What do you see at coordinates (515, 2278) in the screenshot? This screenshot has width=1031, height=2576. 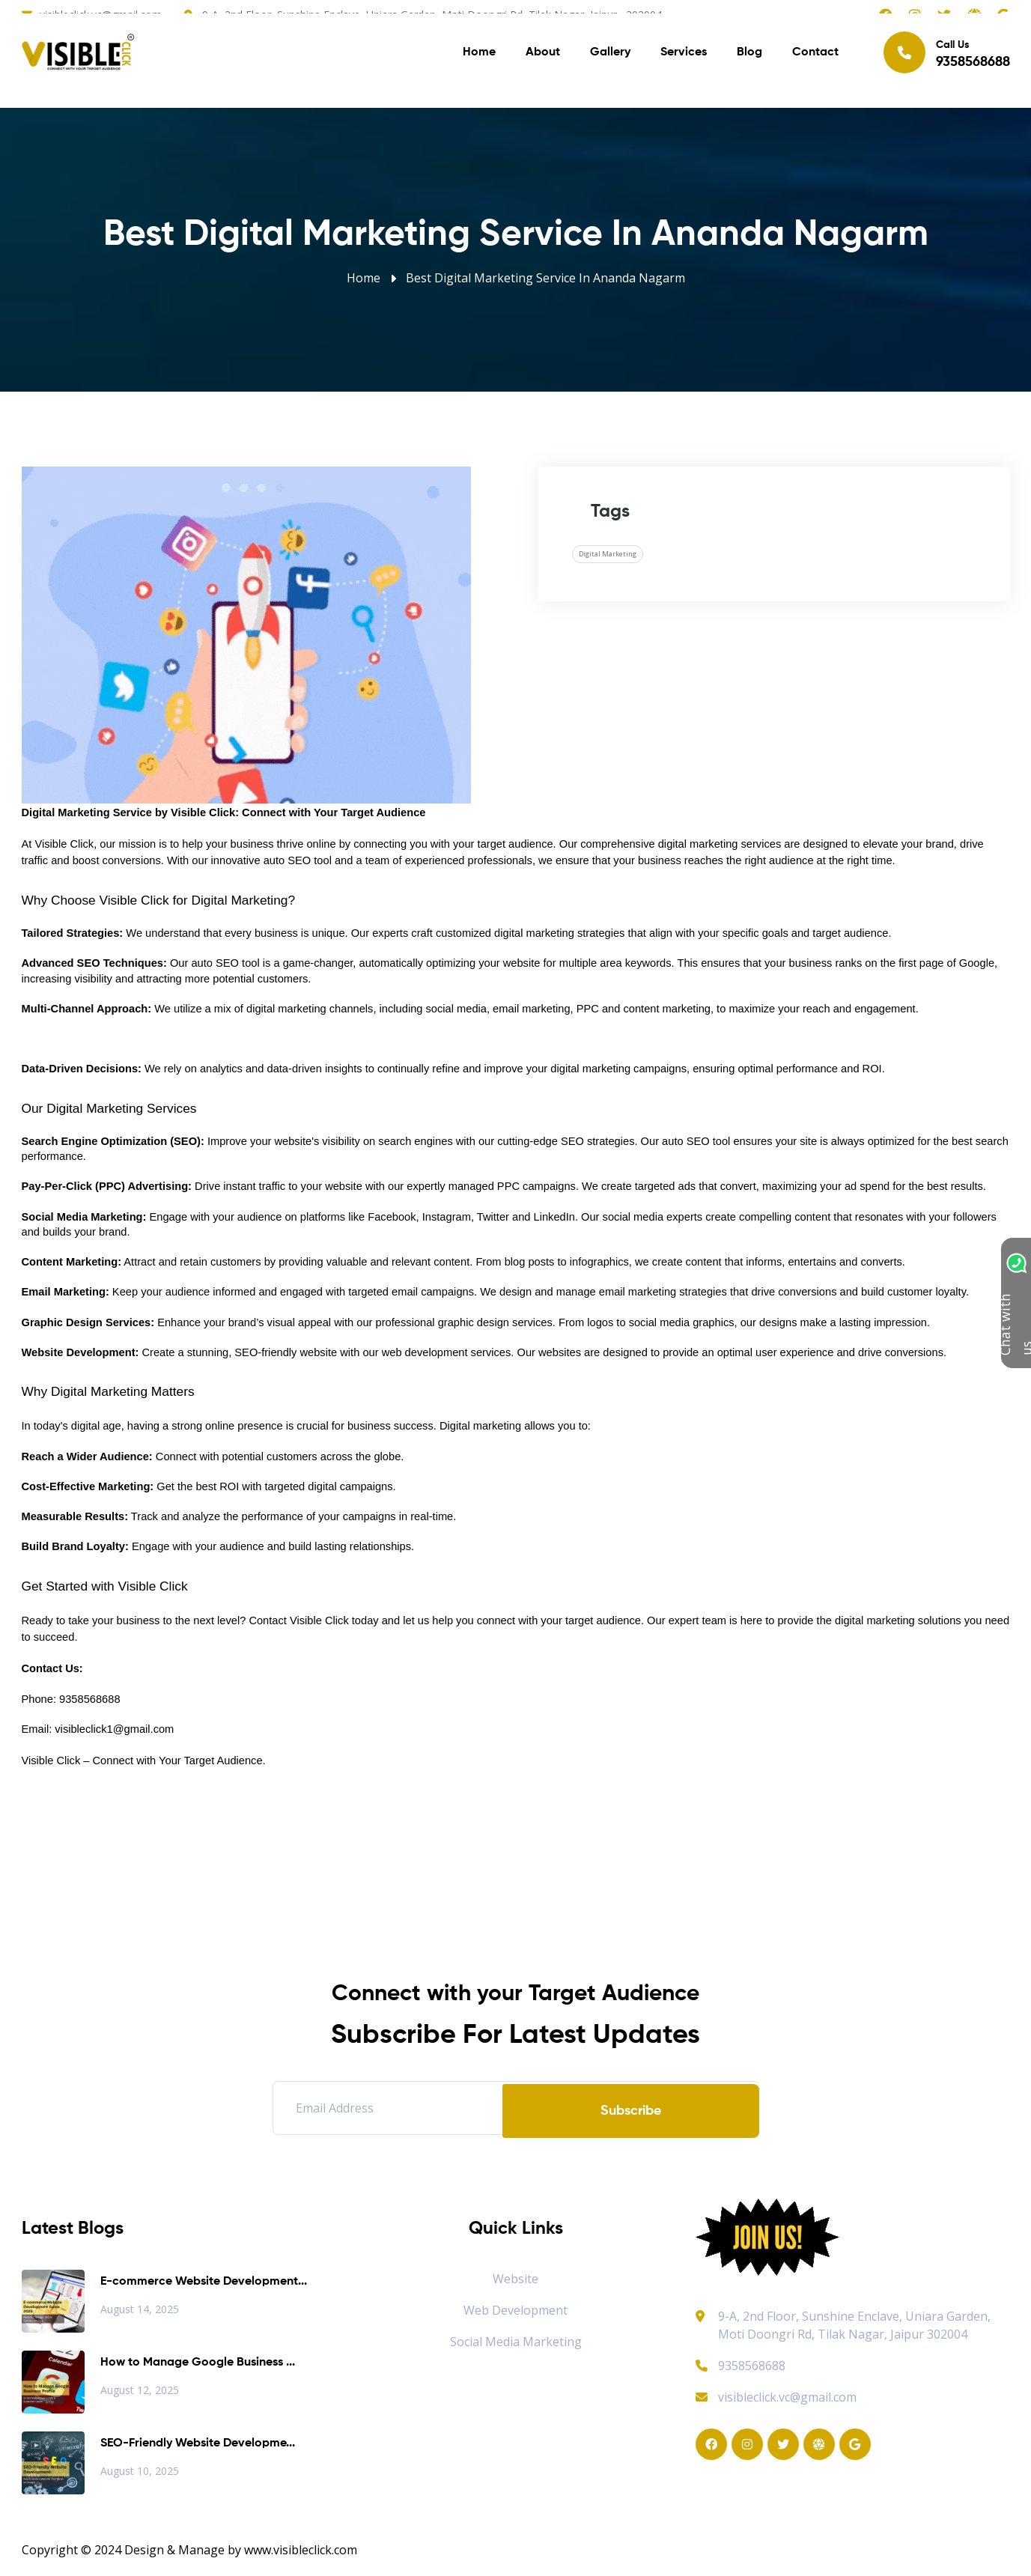 I see `Website` at bounding box center [515, 2278].